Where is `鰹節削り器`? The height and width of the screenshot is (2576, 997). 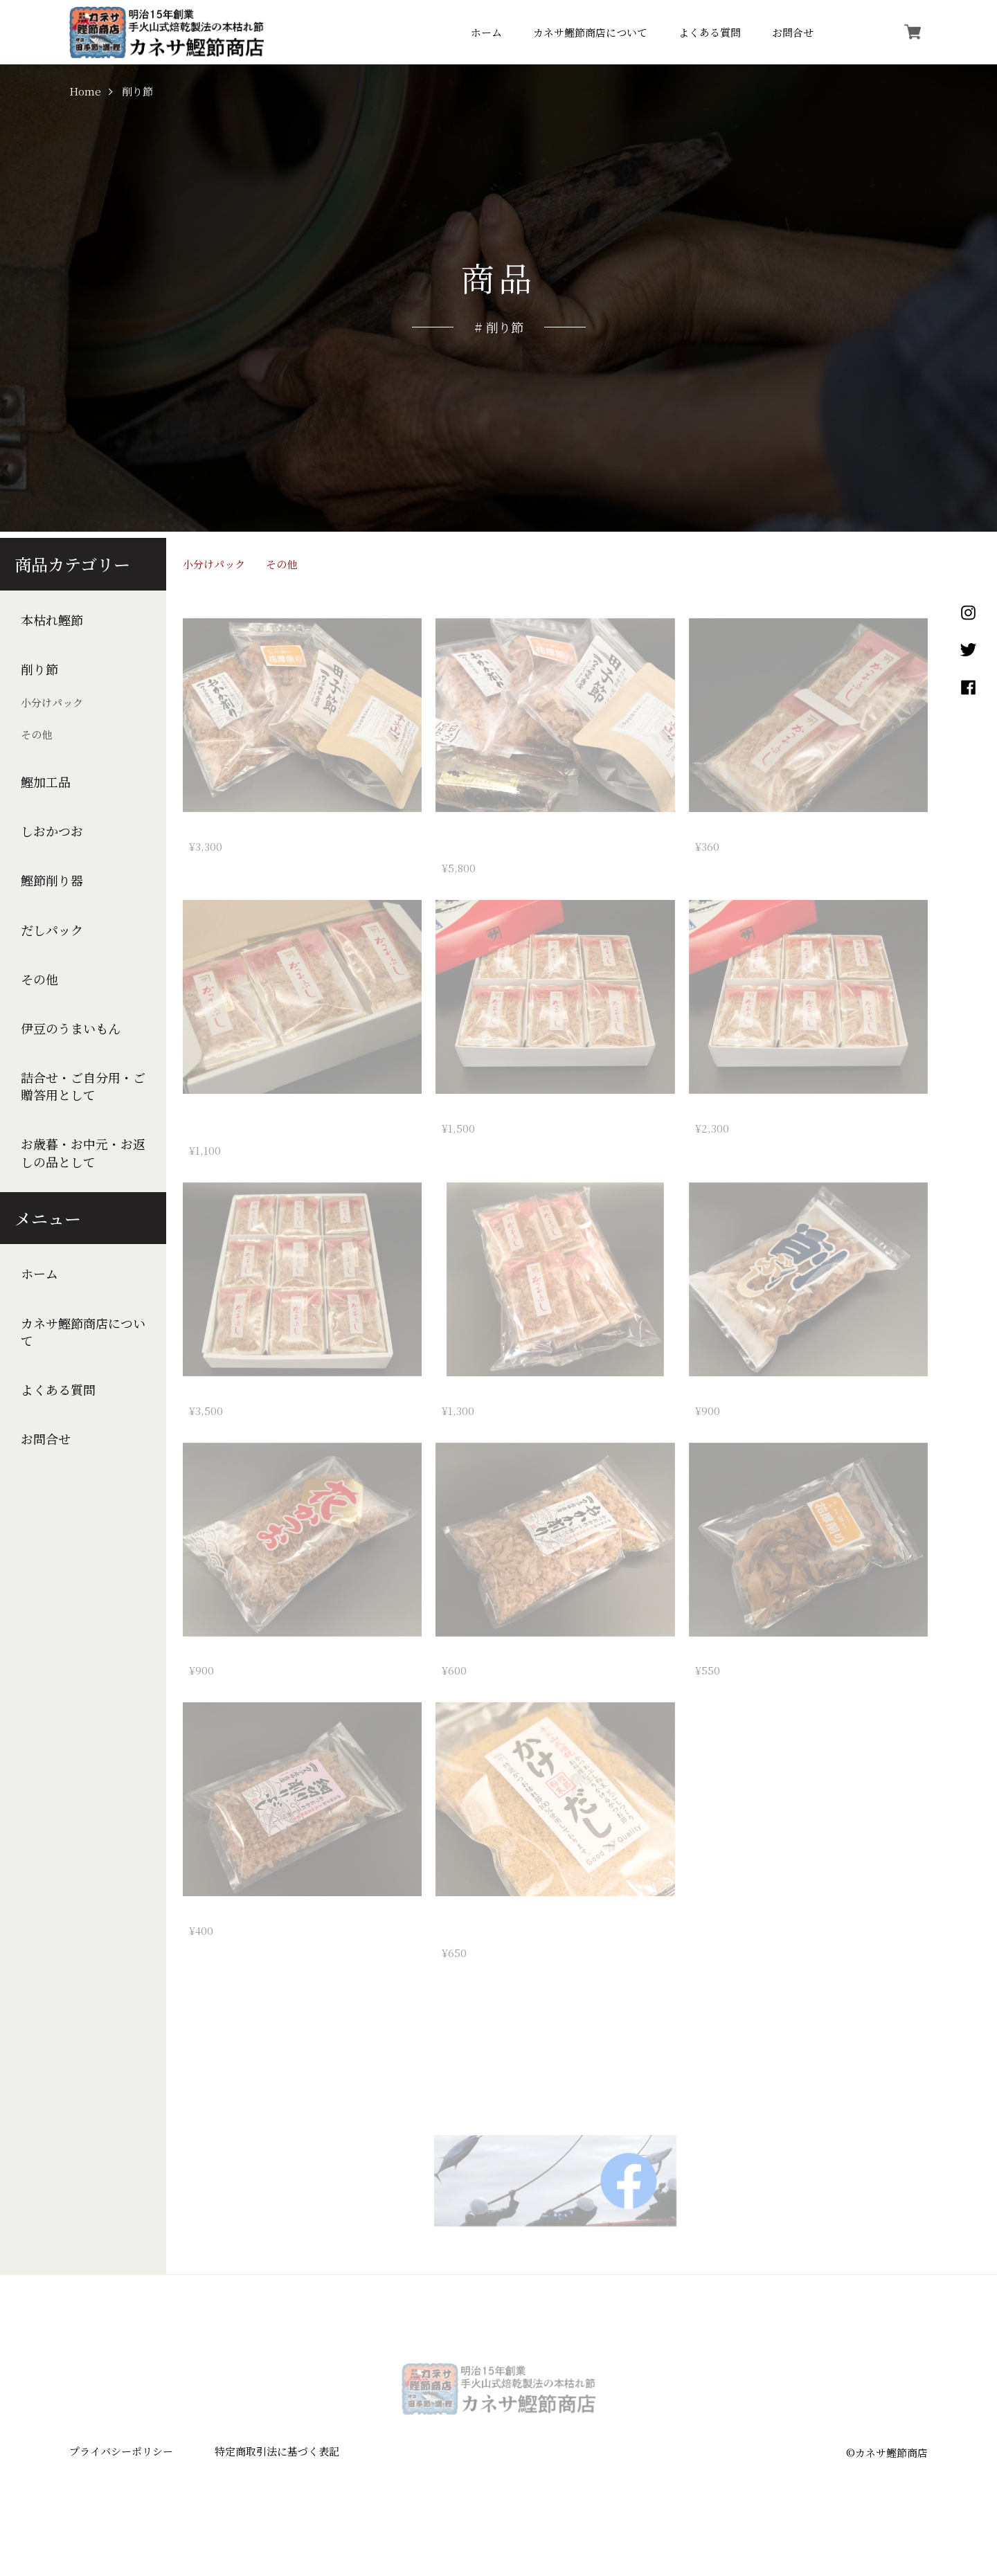 鰹節削り器 is located at coordinates (52, 880).